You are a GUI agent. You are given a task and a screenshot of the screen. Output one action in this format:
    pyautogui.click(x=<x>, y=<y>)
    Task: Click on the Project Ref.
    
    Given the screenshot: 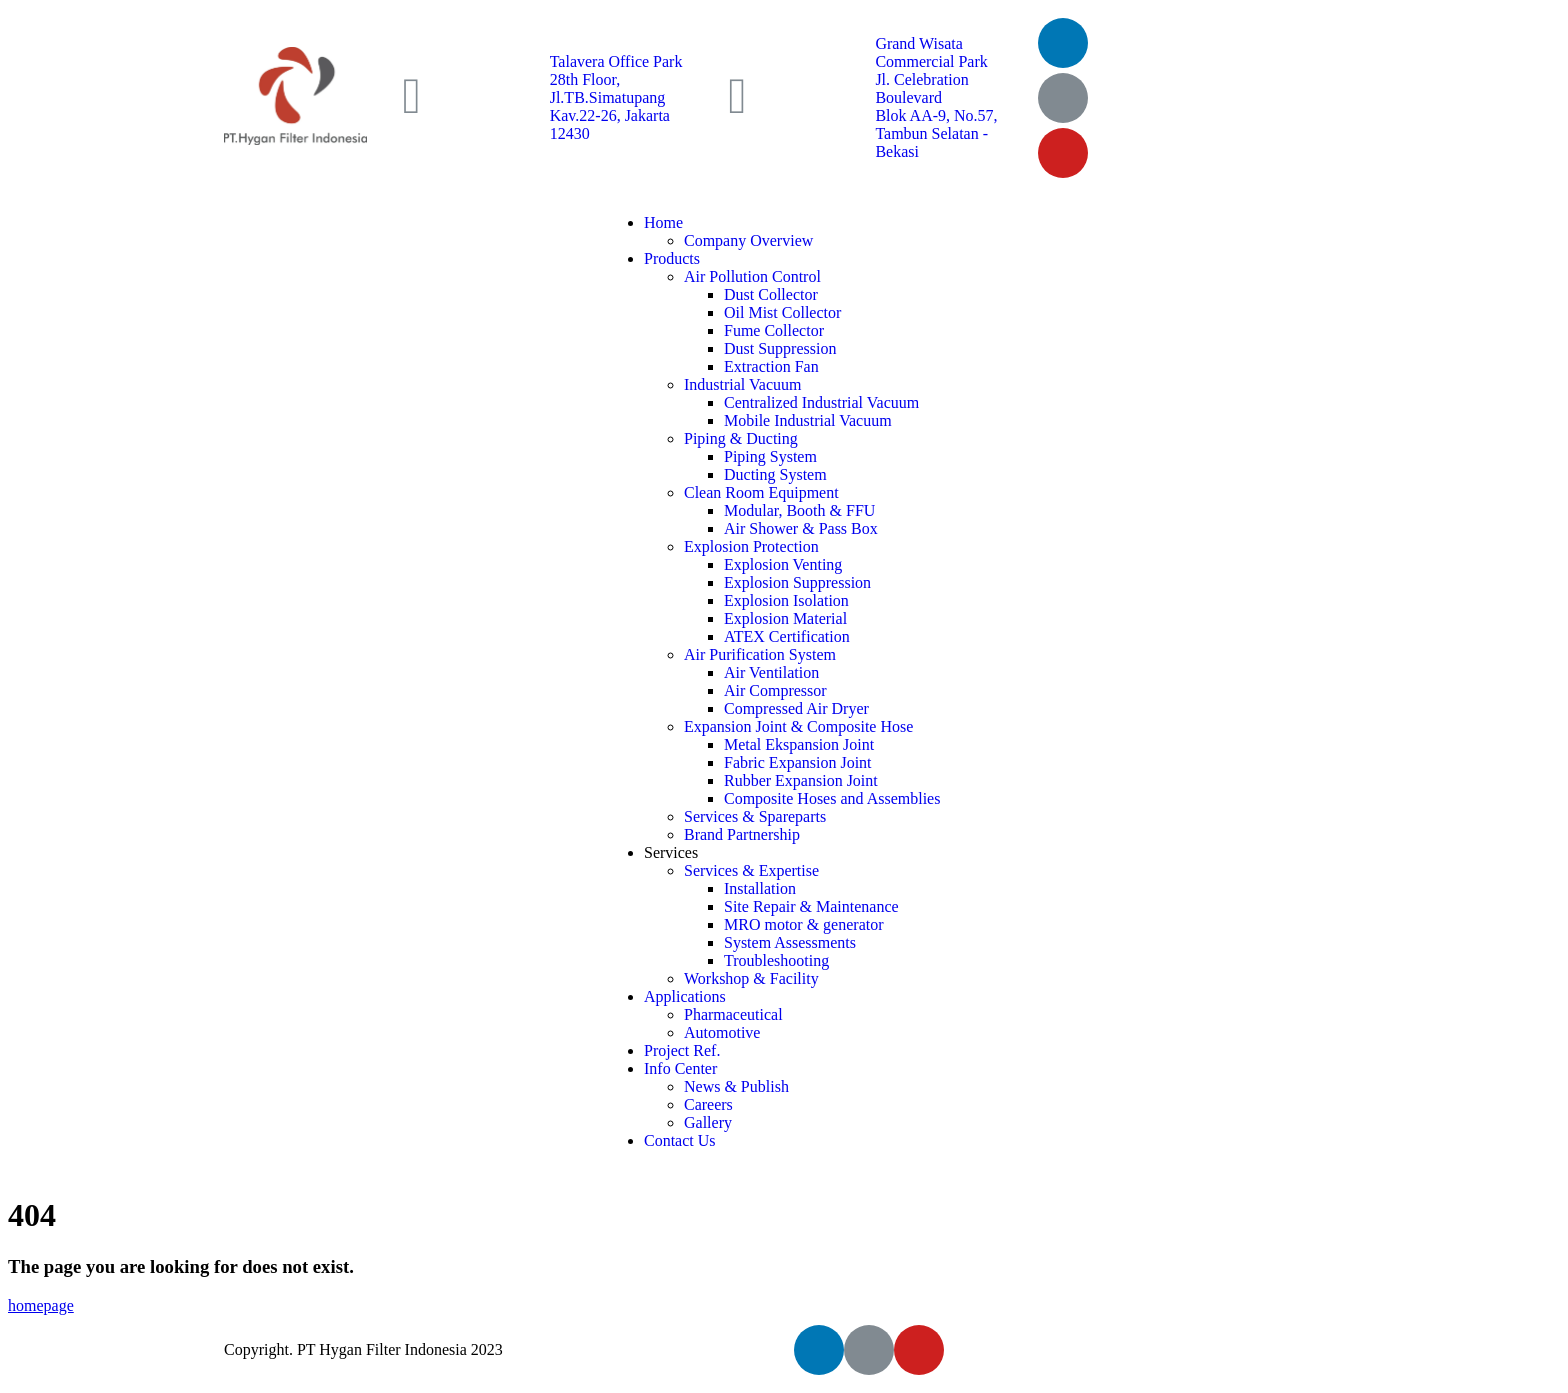 What is the action you would take?
    pyautogui.click(x=682, y=1050)
    